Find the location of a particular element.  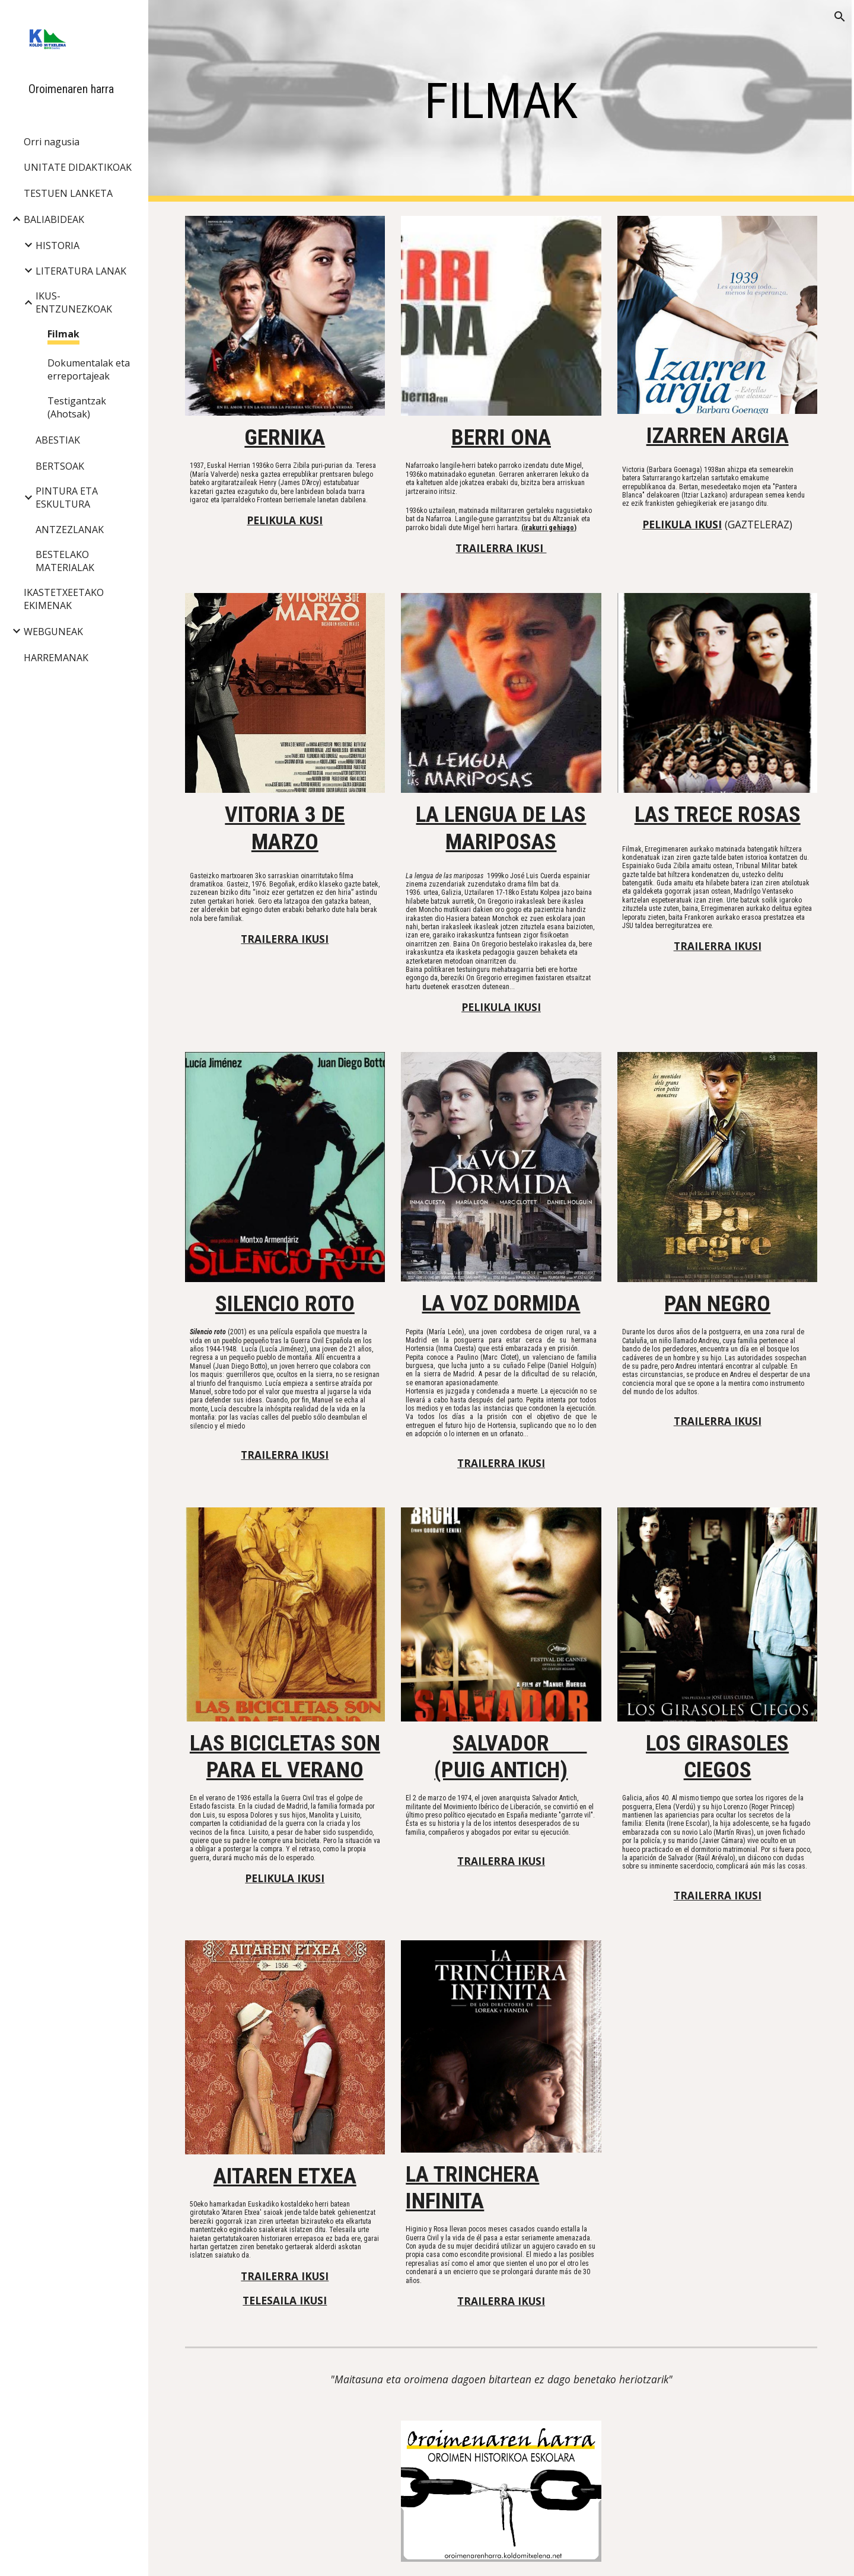

TESTUEN LANKETA [link] is located at coordinates (68, 193).